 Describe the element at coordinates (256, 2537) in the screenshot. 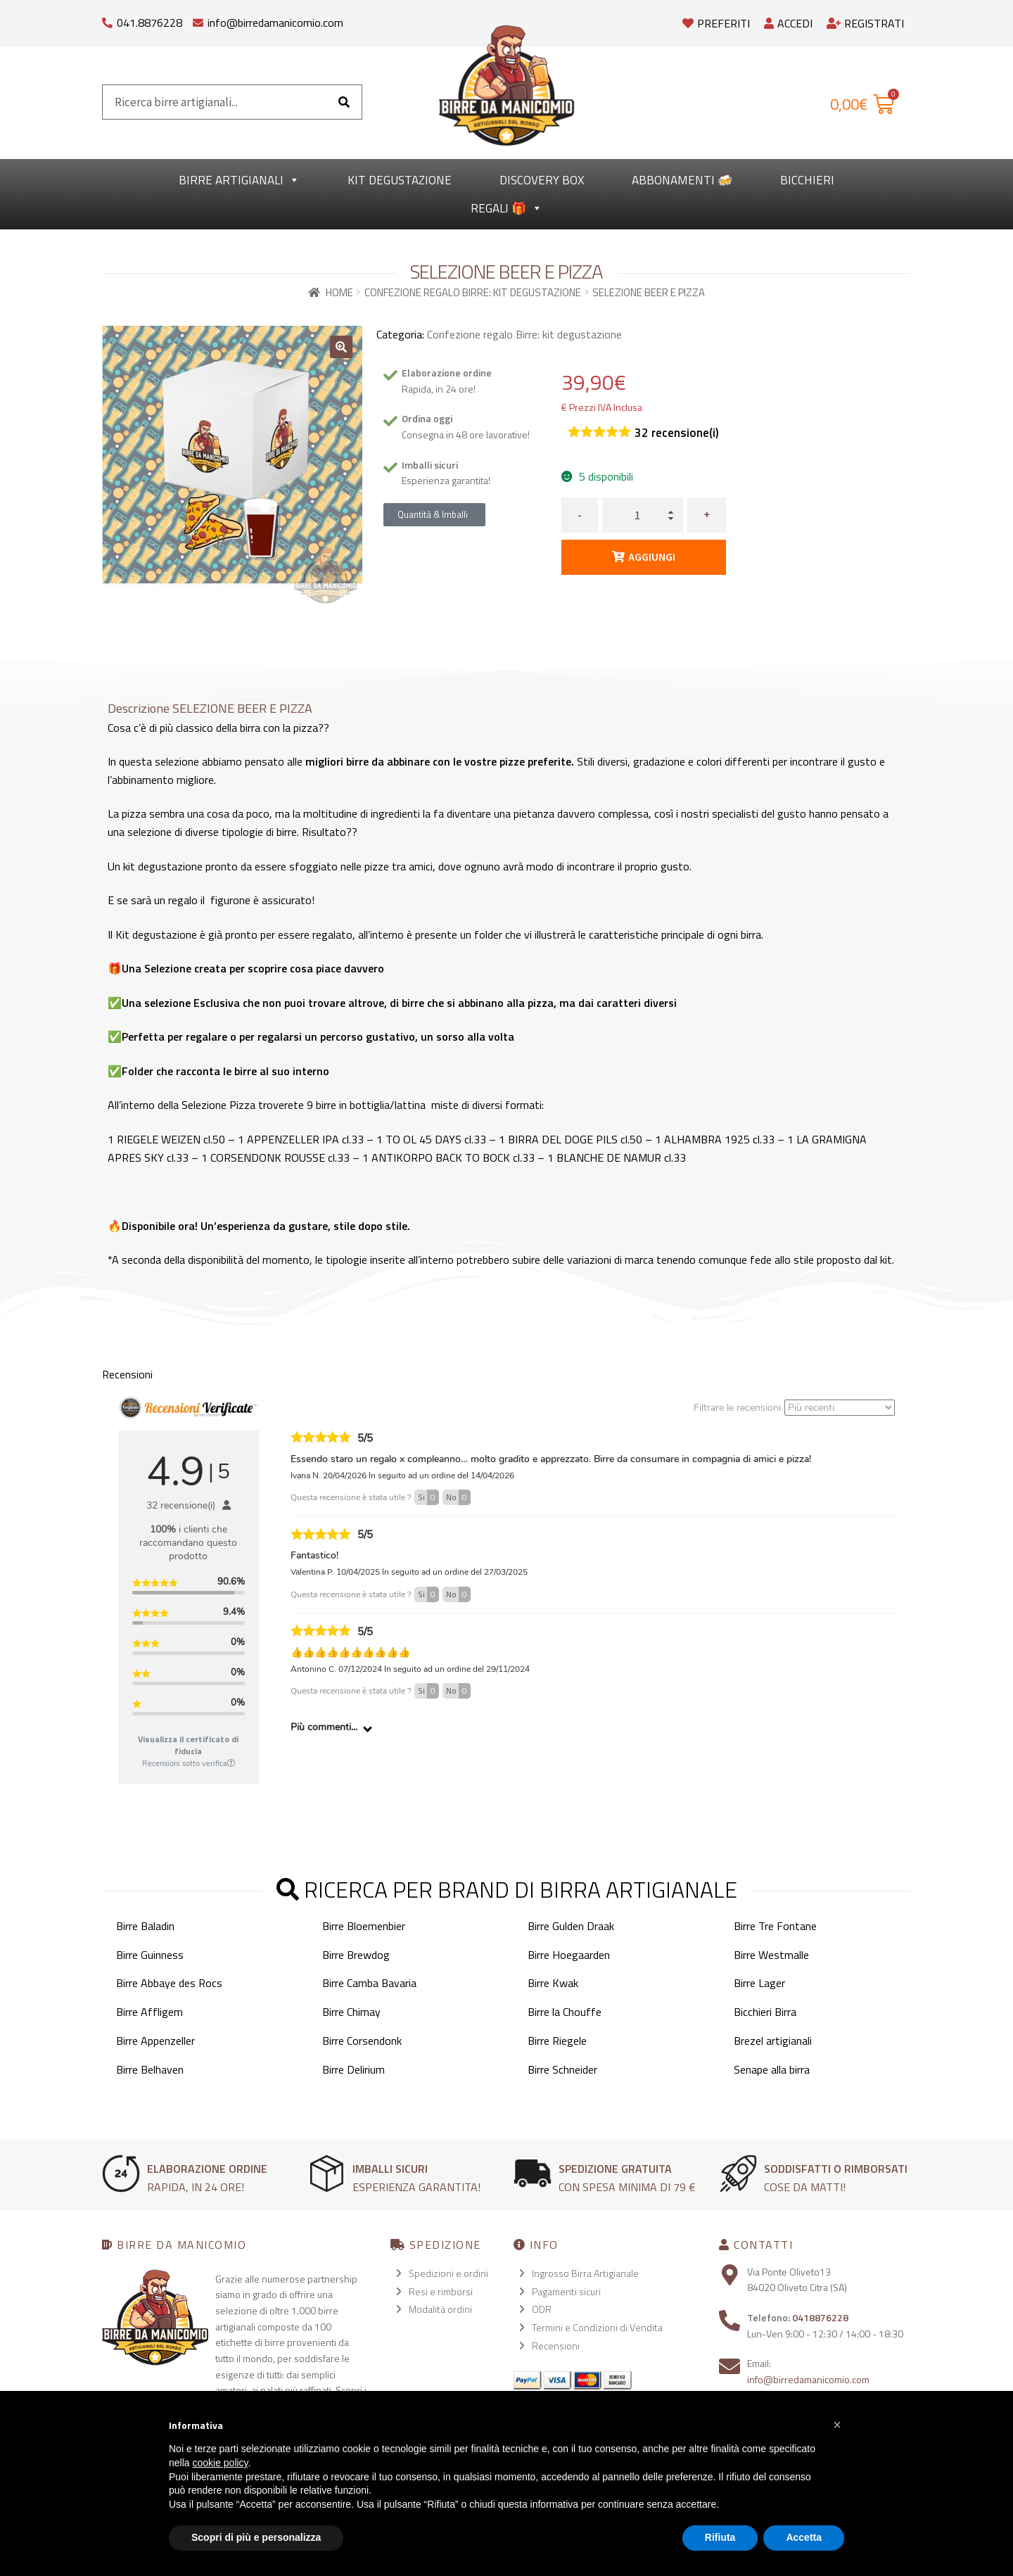

I see `Scopri di più e personalizza [button]` at that location.